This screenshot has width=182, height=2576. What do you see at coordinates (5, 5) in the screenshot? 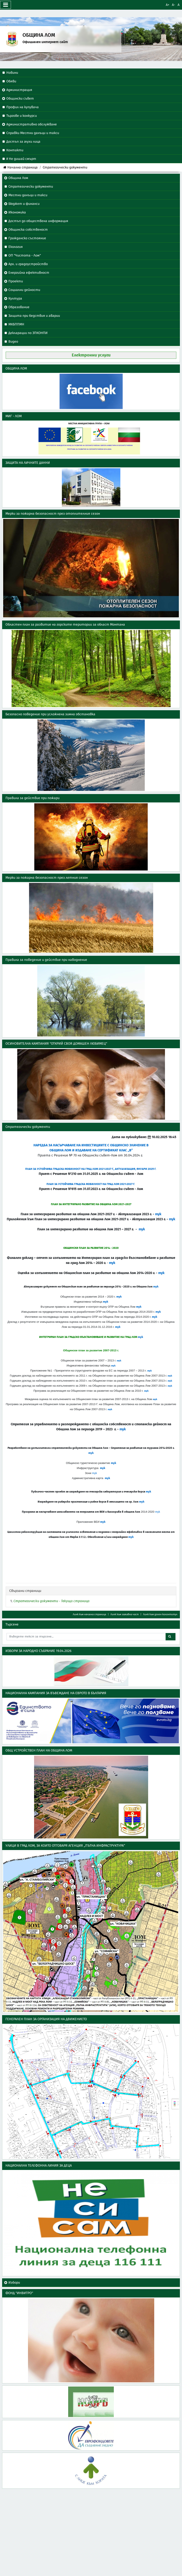
I see `[Превключване на менюто]` at bounding box center [5, 5].